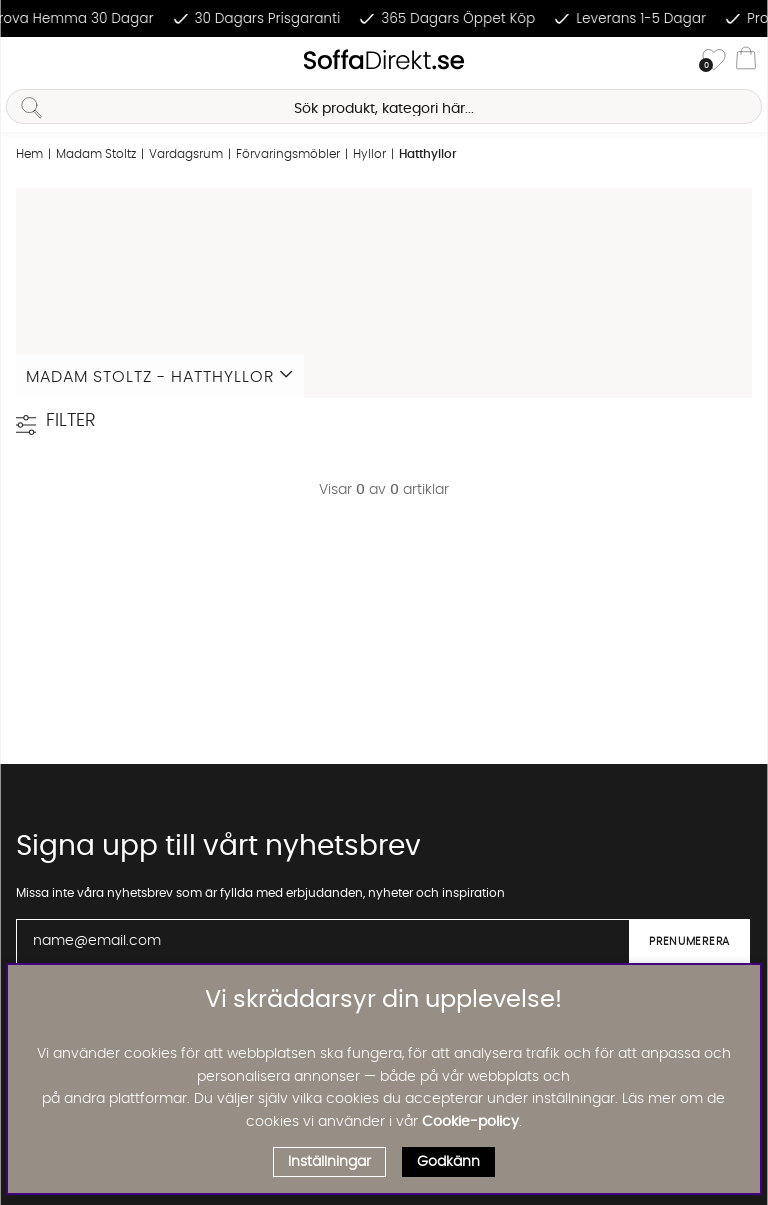  Describe the element at coordinates (29, 154) in the screenshot. I see `Hem` at that location.